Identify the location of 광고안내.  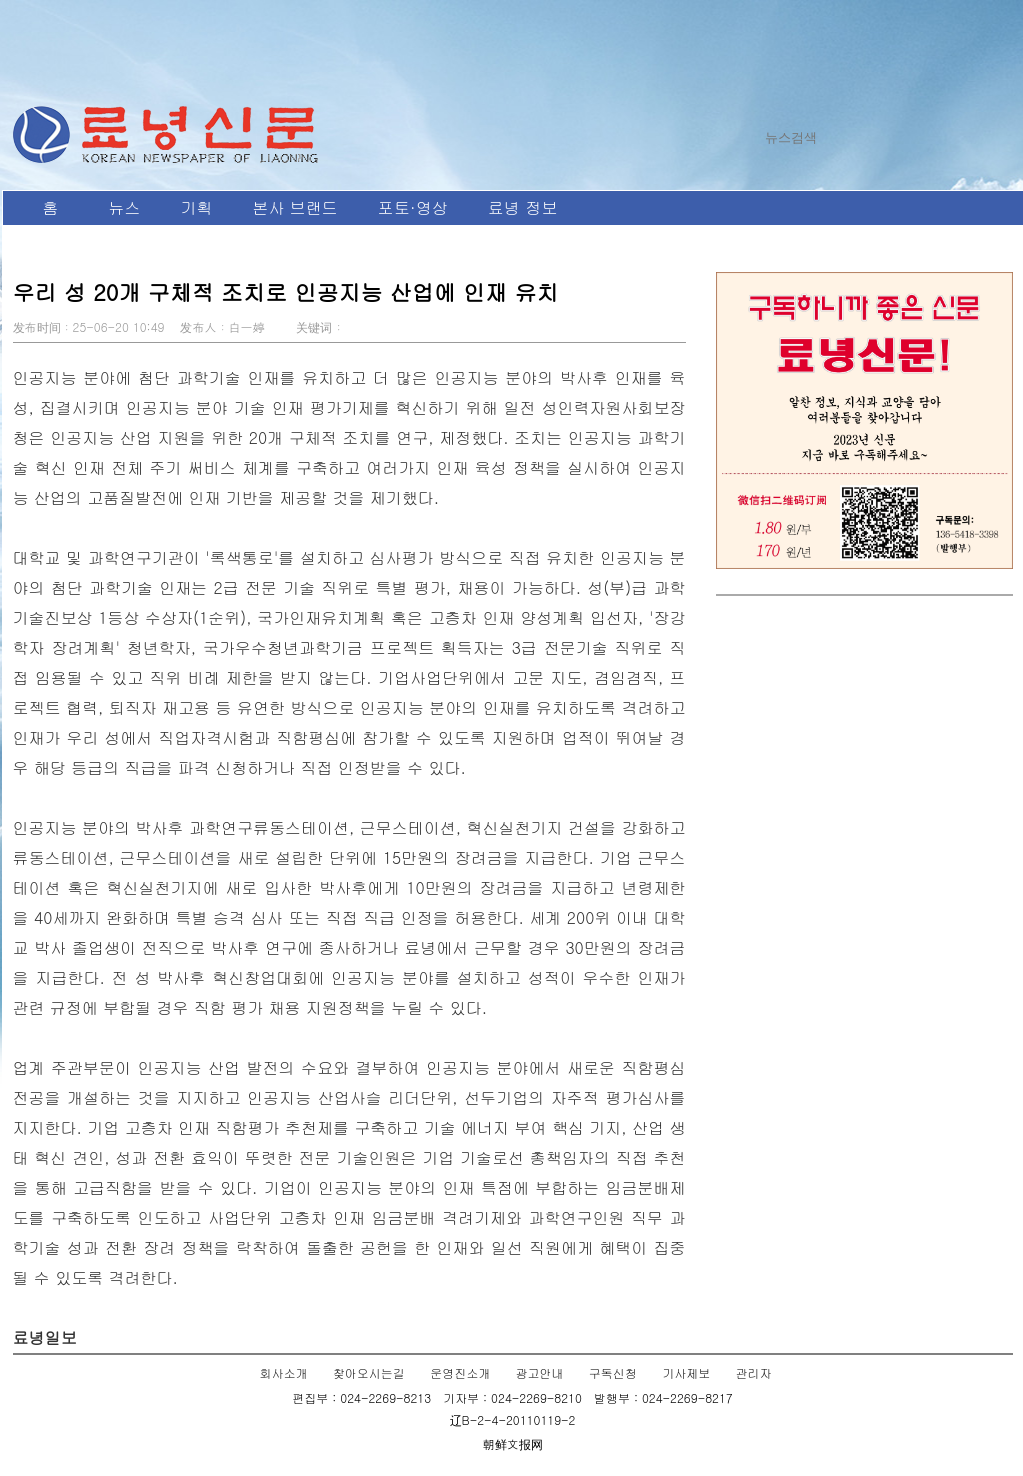
(540, 1372).